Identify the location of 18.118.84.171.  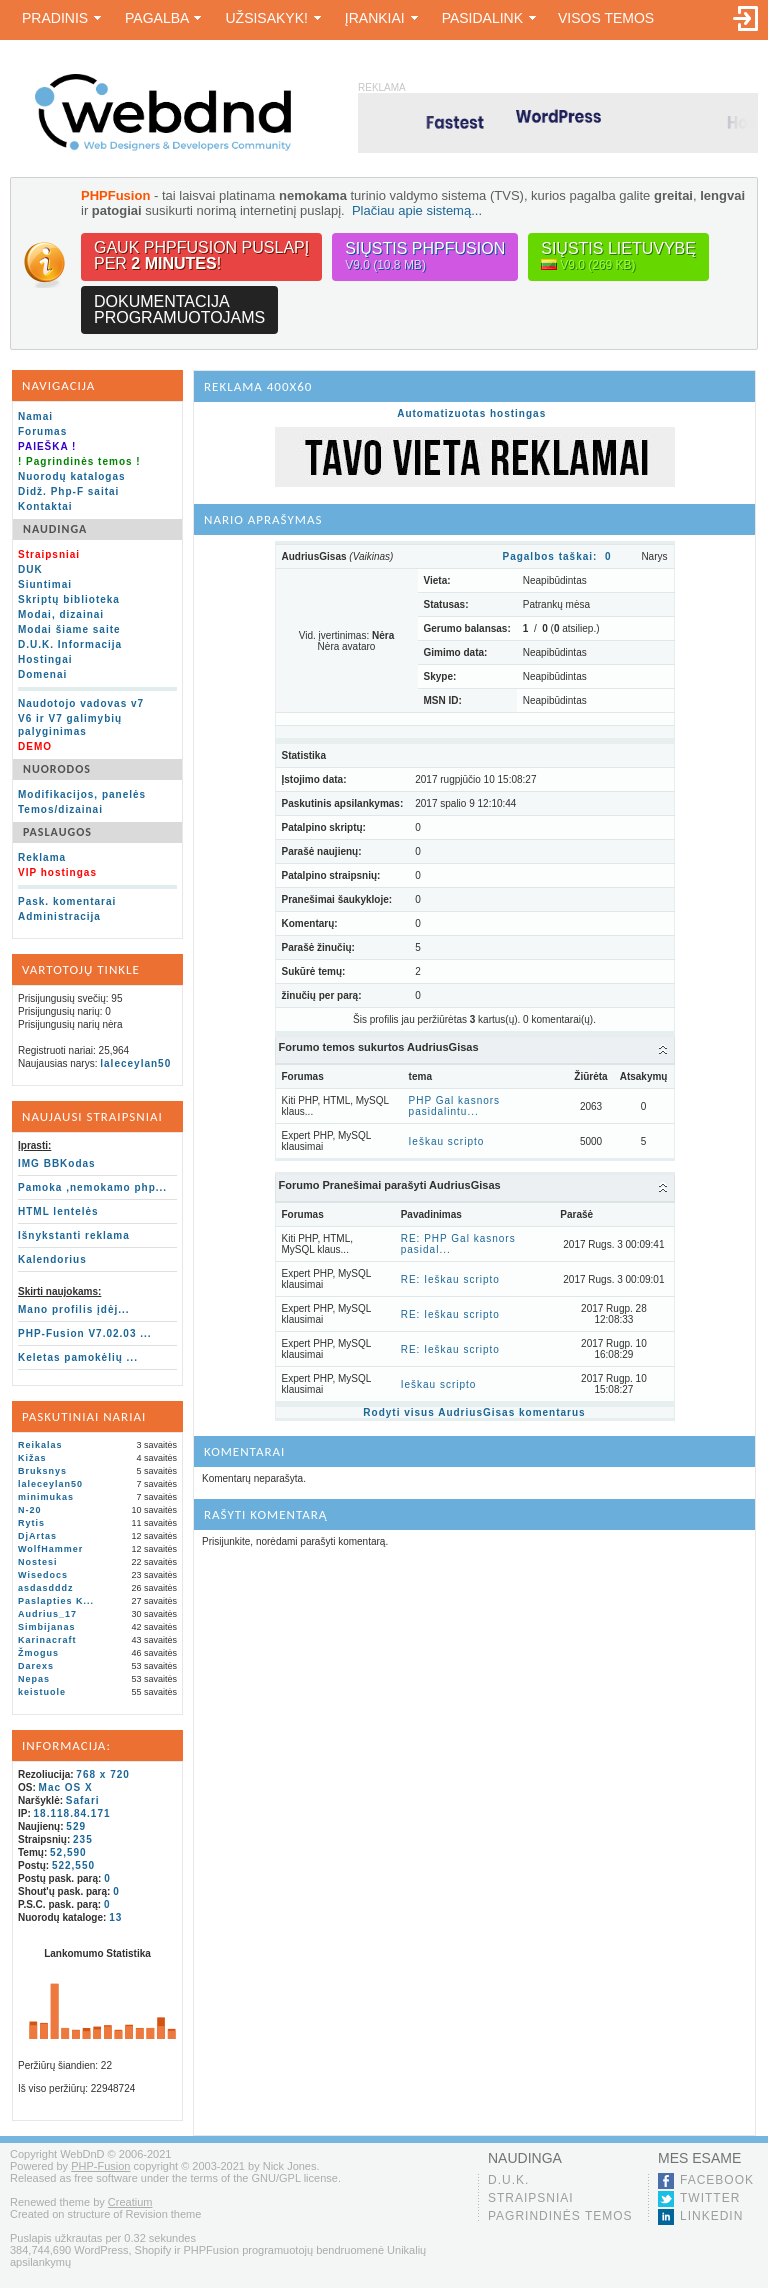
(72, 1813).